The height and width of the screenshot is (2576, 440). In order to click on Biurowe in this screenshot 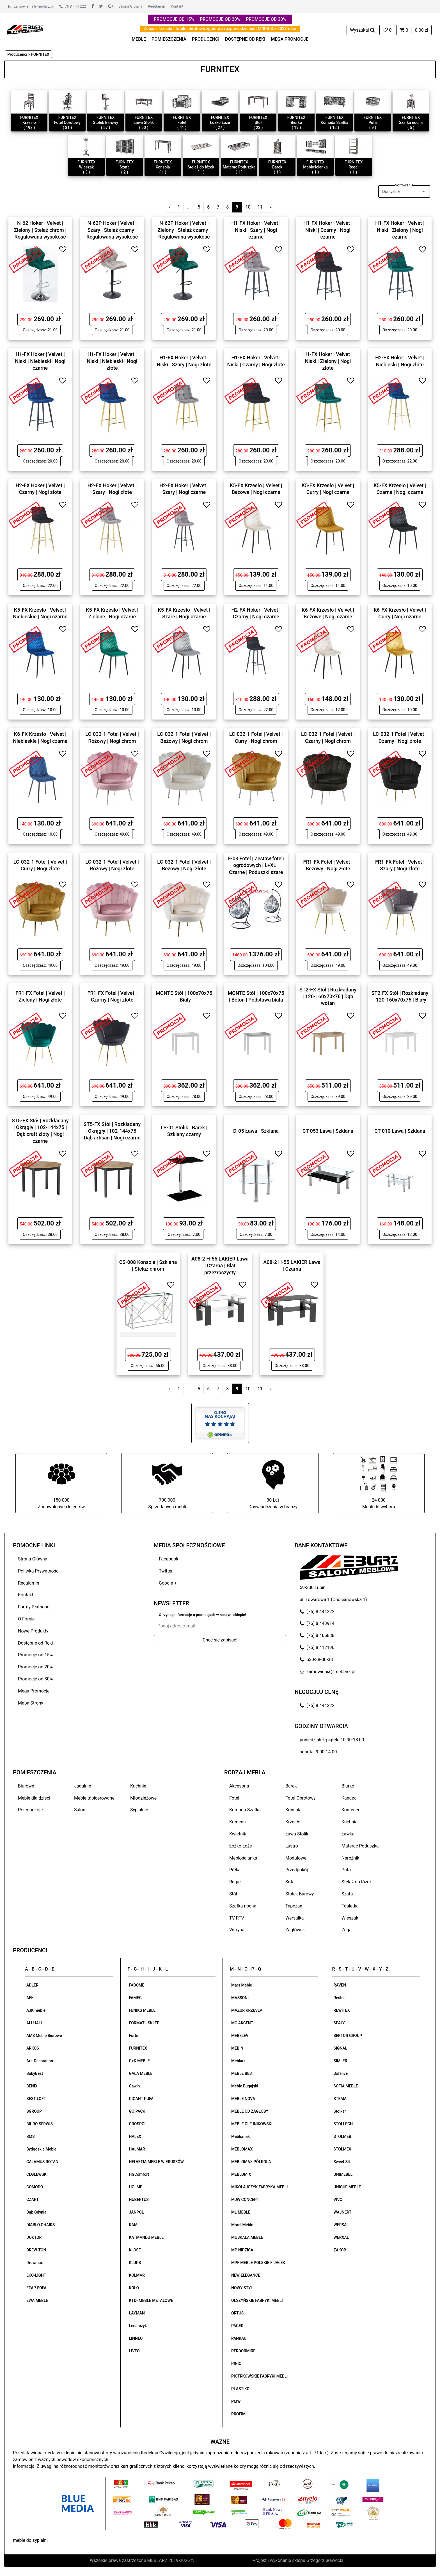, I will do `click(26, 1786)`.